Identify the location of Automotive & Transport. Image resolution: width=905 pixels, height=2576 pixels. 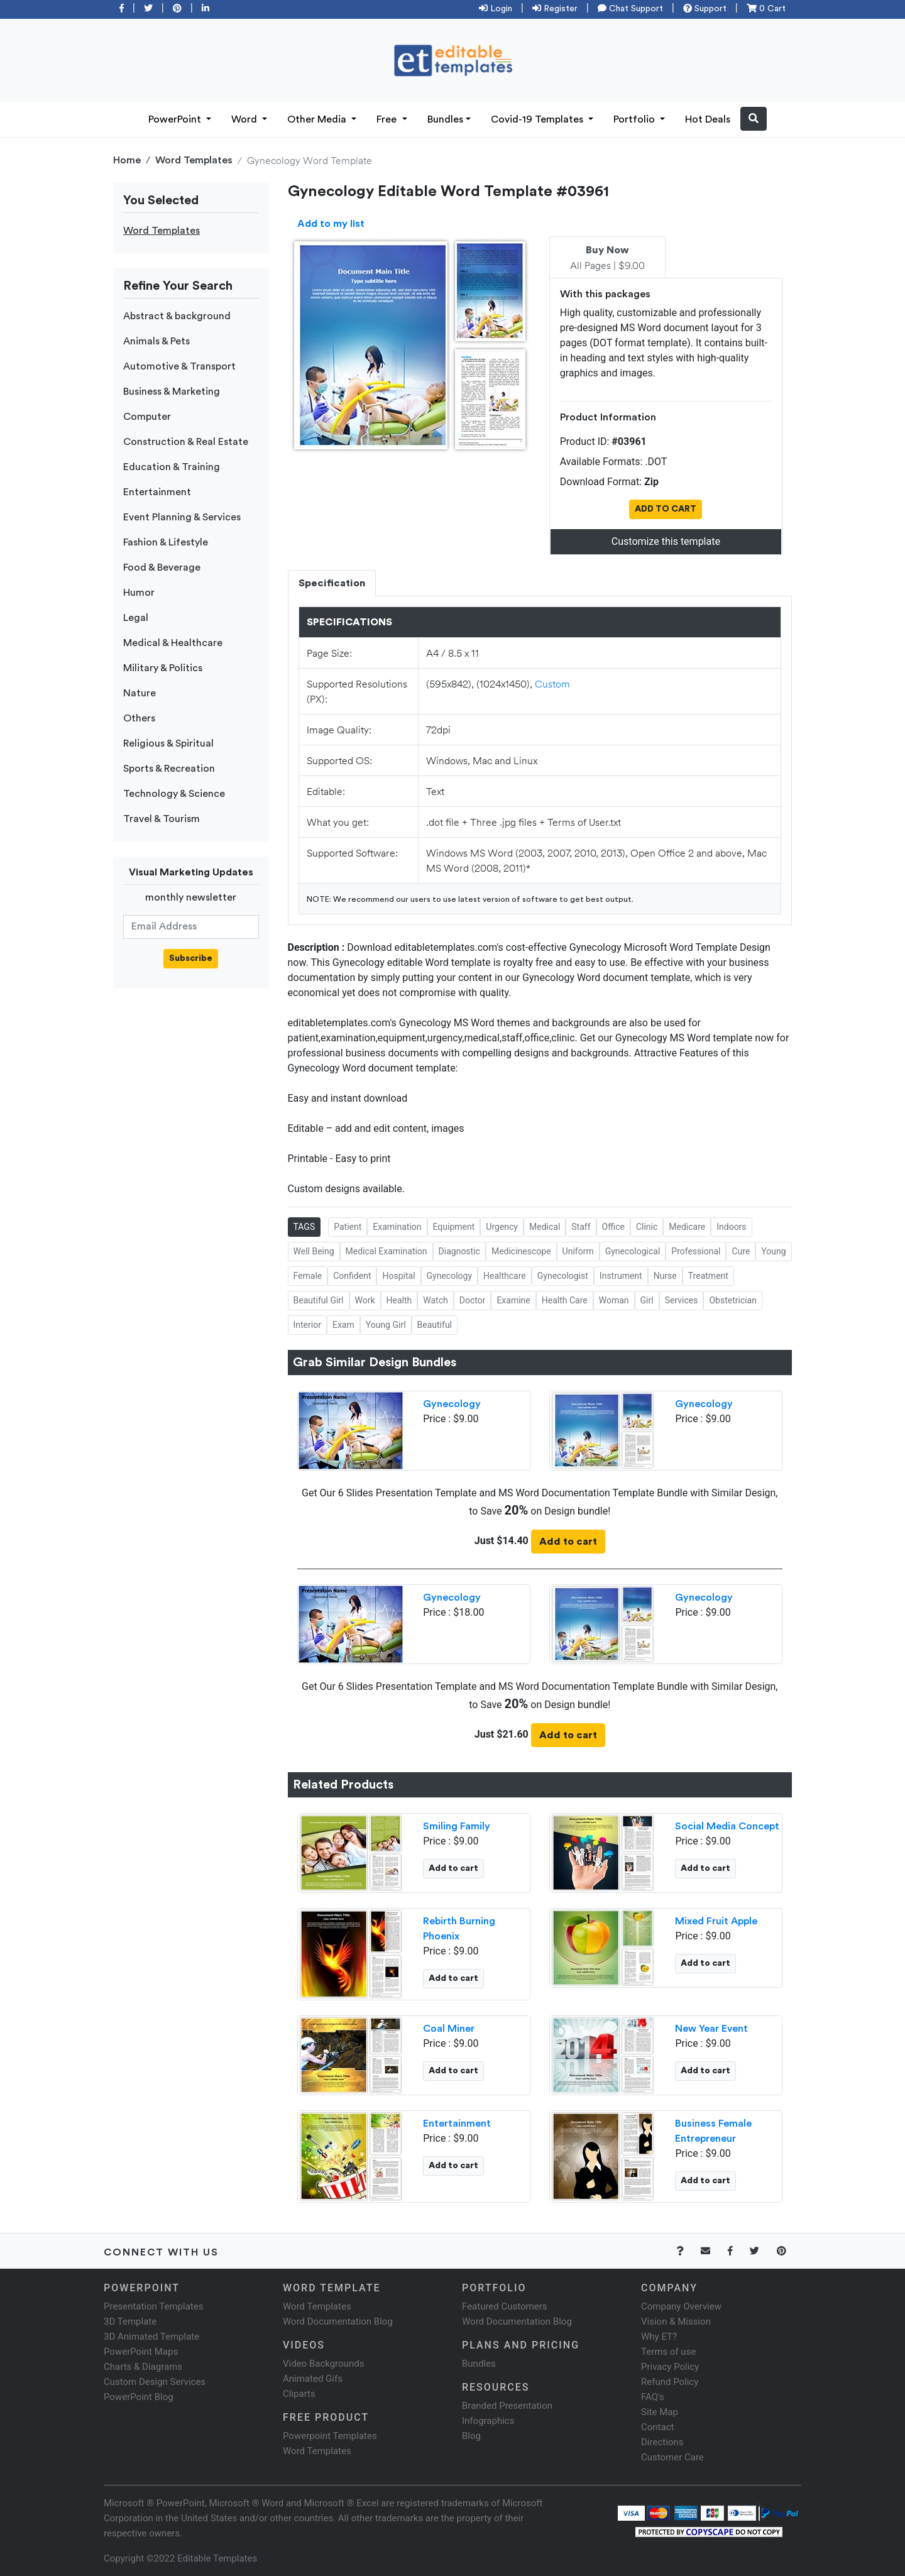
(179, 366).